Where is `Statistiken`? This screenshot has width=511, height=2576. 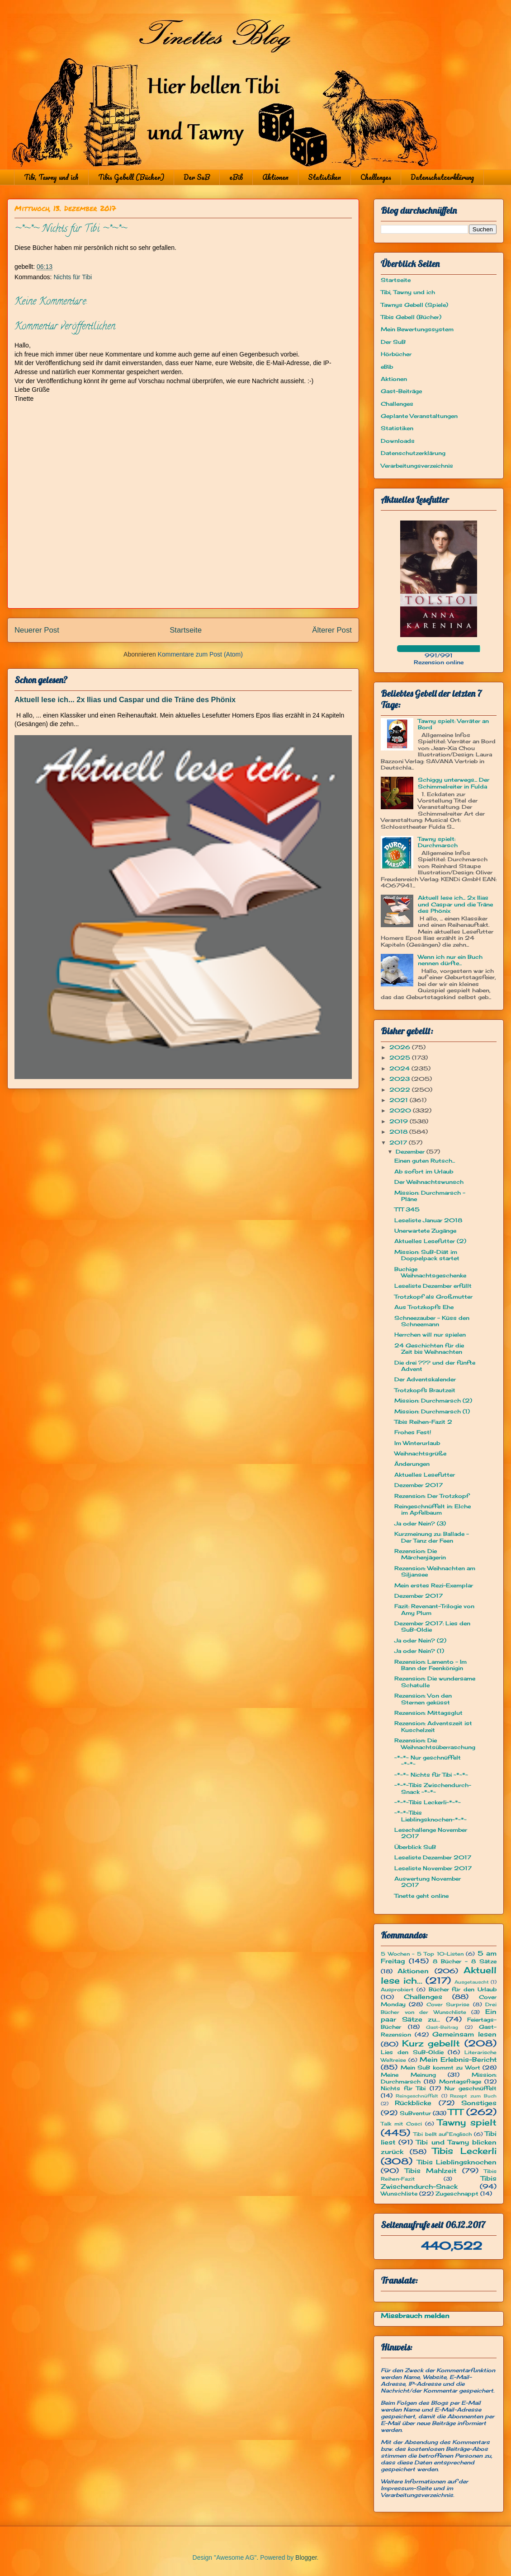 Statistiken is located at coordinates (324, 177).